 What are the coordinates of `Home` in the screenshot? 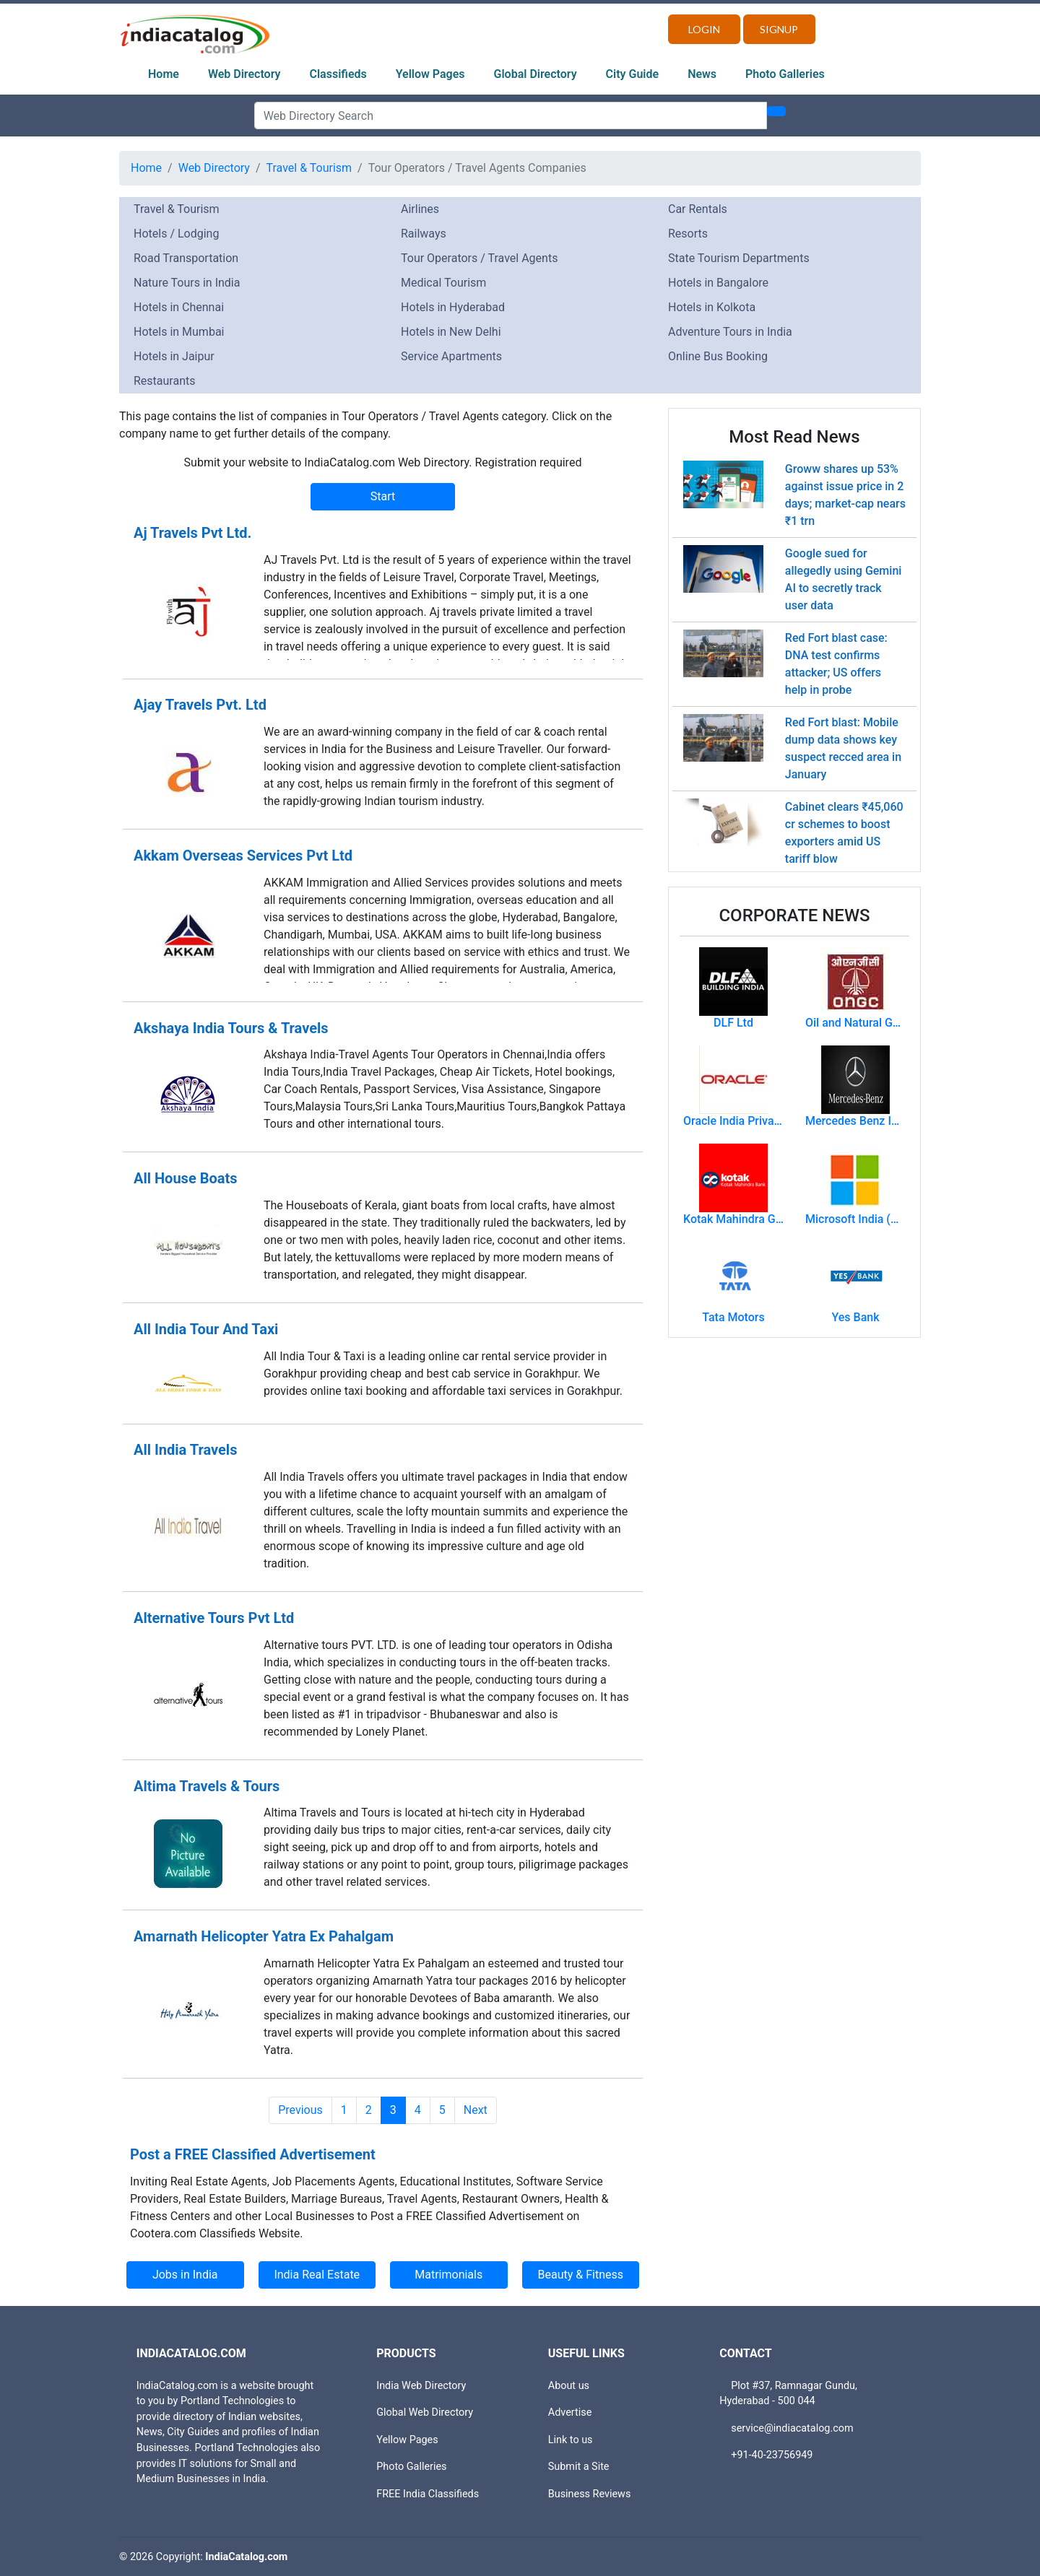 It's located at (163, 74).